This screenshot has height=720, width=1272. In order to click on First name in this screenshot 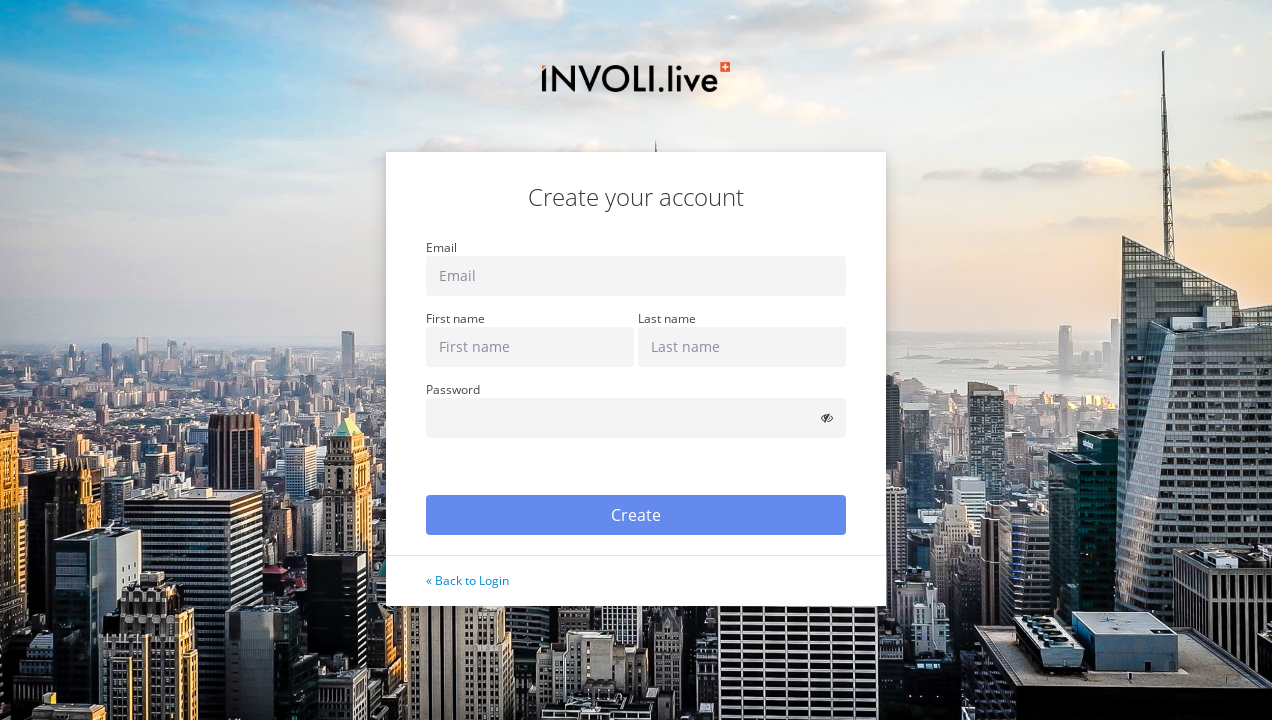, I will do `click(455, 319)`.